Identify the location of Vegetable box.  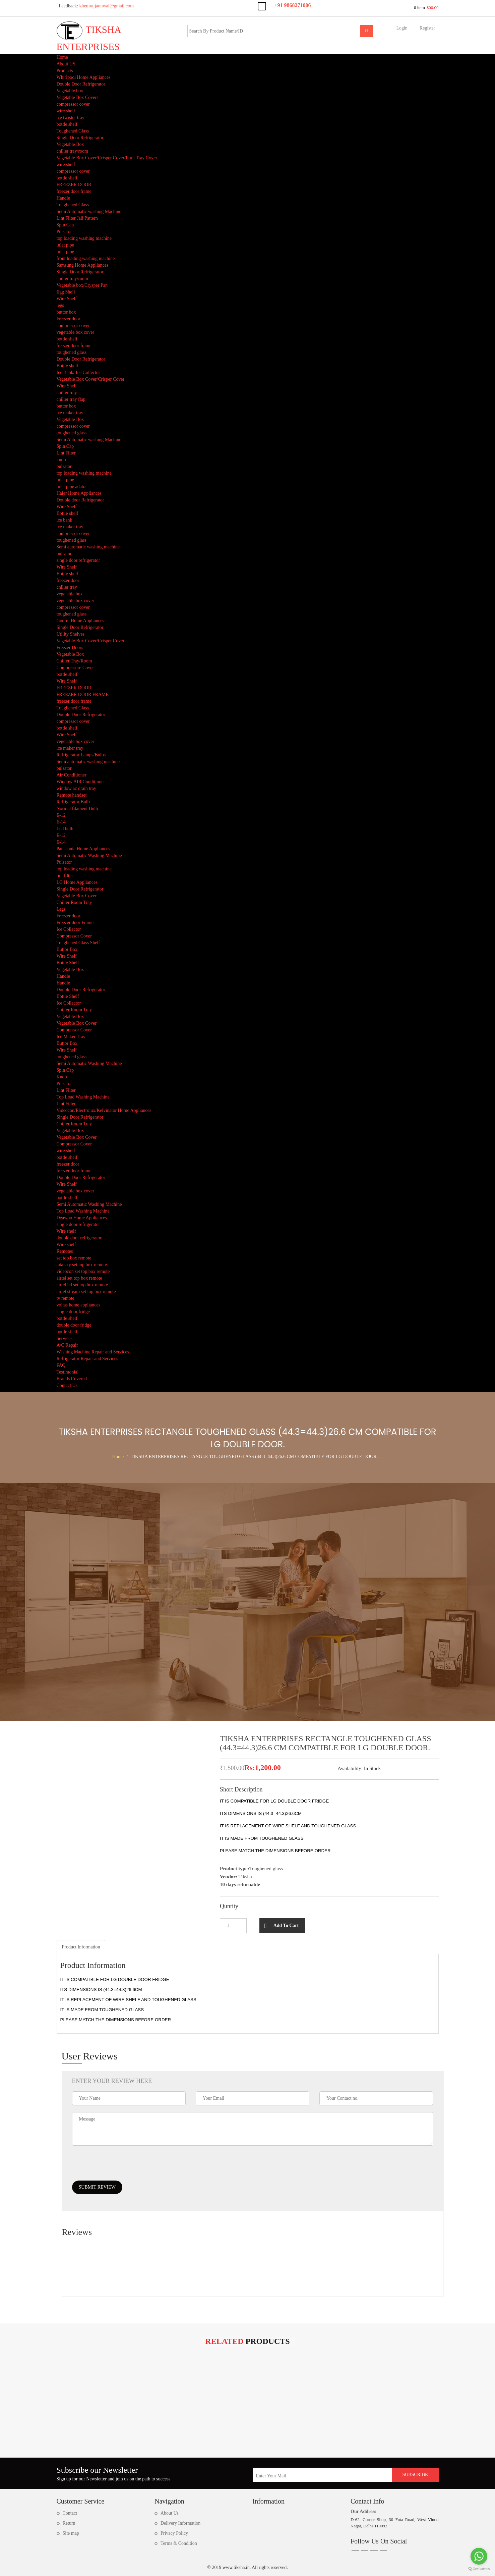
(70, 90).